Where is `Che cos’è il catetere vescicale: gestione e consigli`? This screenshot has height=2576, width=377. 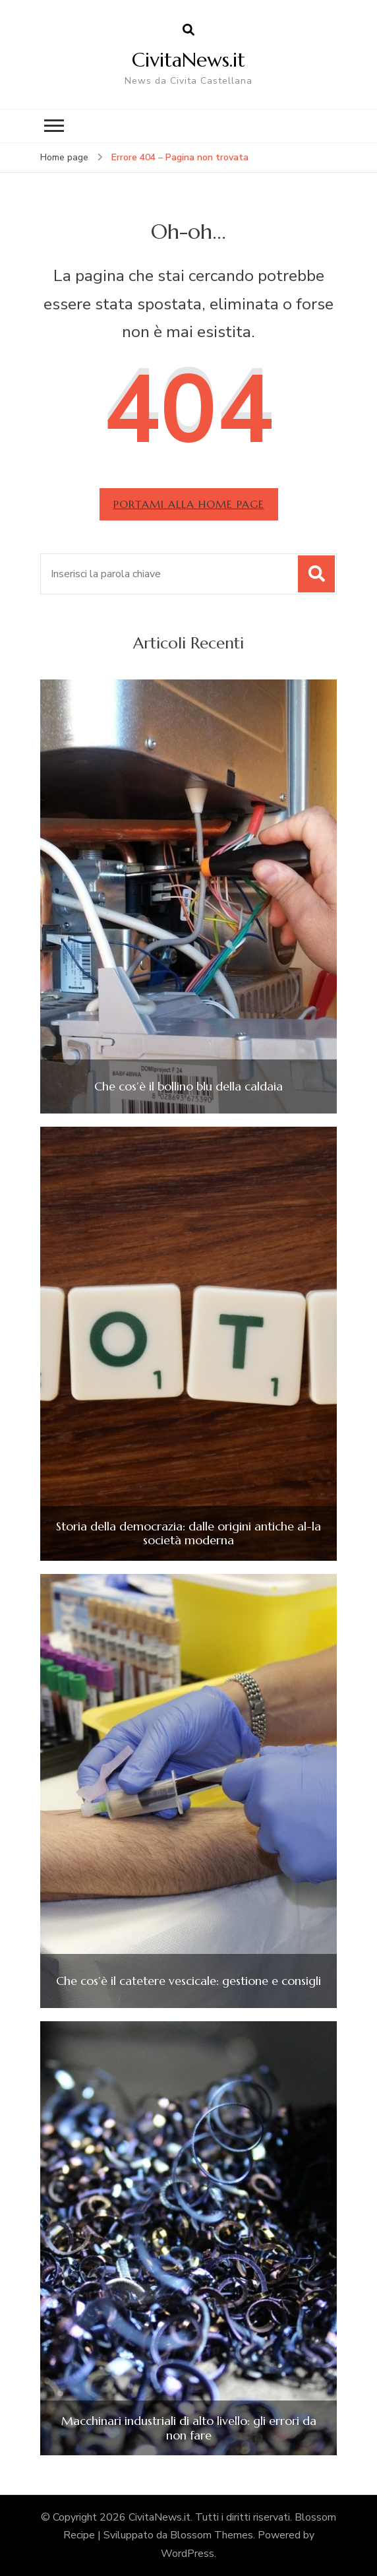
Che cos’è il catetere vescicale: gestione e consigli is located at coordinates (188, 1981).